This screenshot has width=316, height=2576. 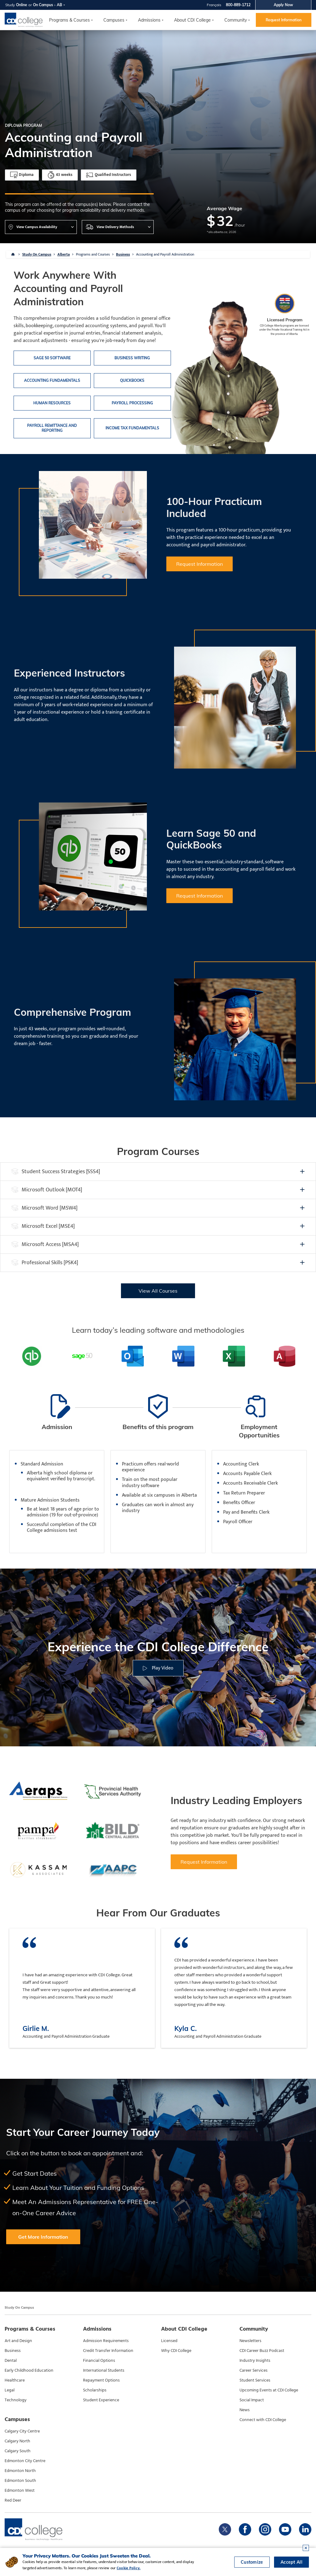 What do you see at coordinates (254, 2380) in the screenshot?
I see `Student Services` at bounding box center [254, 2380].